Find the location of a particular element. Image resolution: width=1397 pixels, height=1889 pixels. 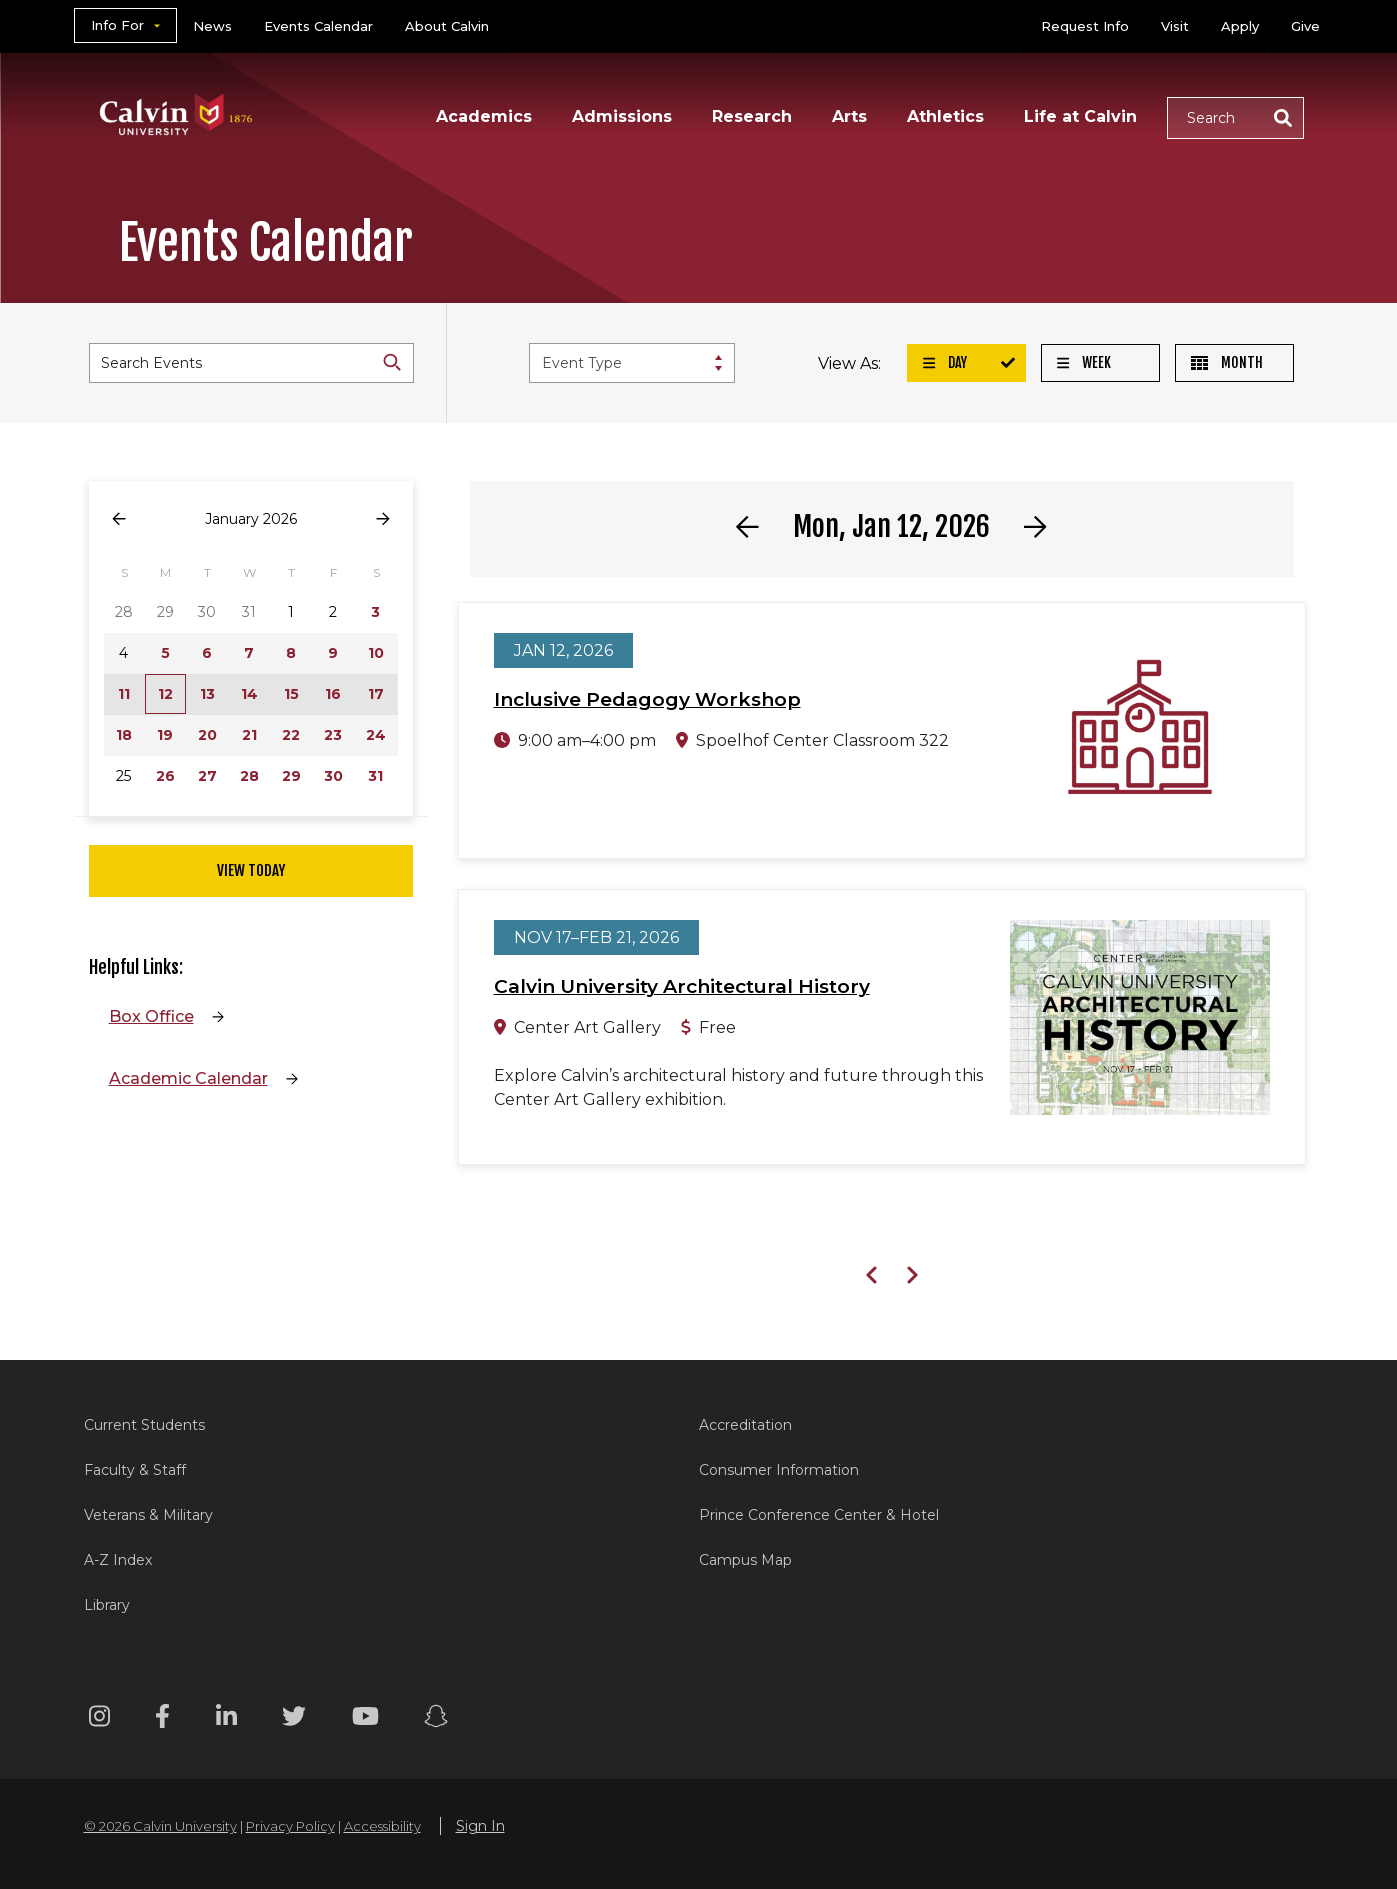

Box Office is located at coordinates (151, 1016).